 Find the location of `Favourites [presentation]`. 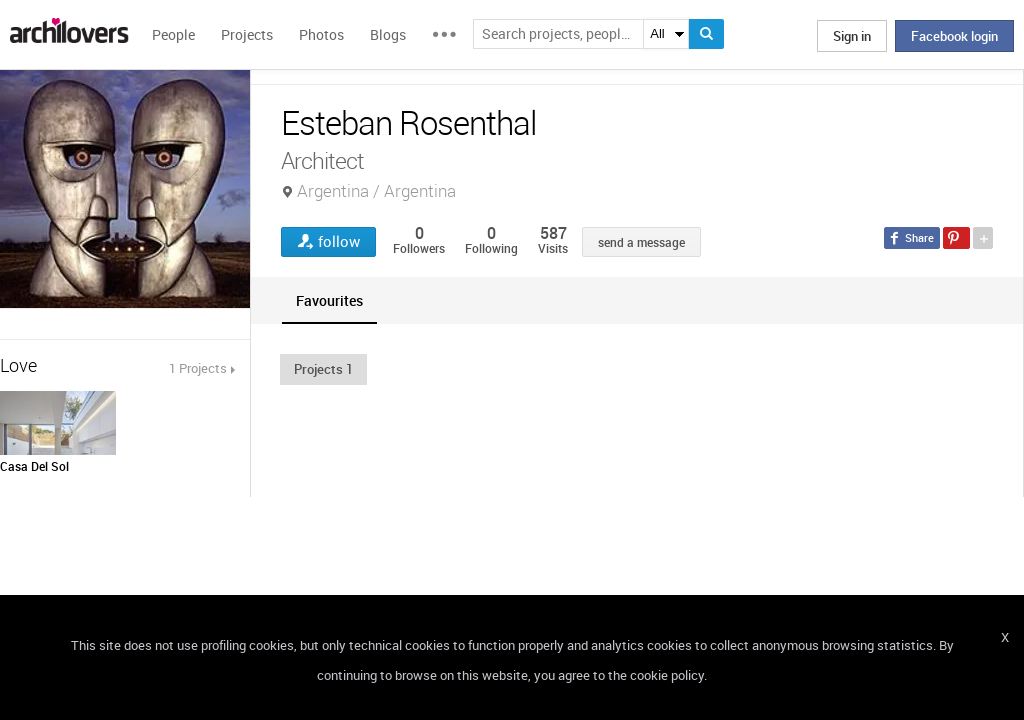

Favourites [presentation] is located at coordinates (329, 300).